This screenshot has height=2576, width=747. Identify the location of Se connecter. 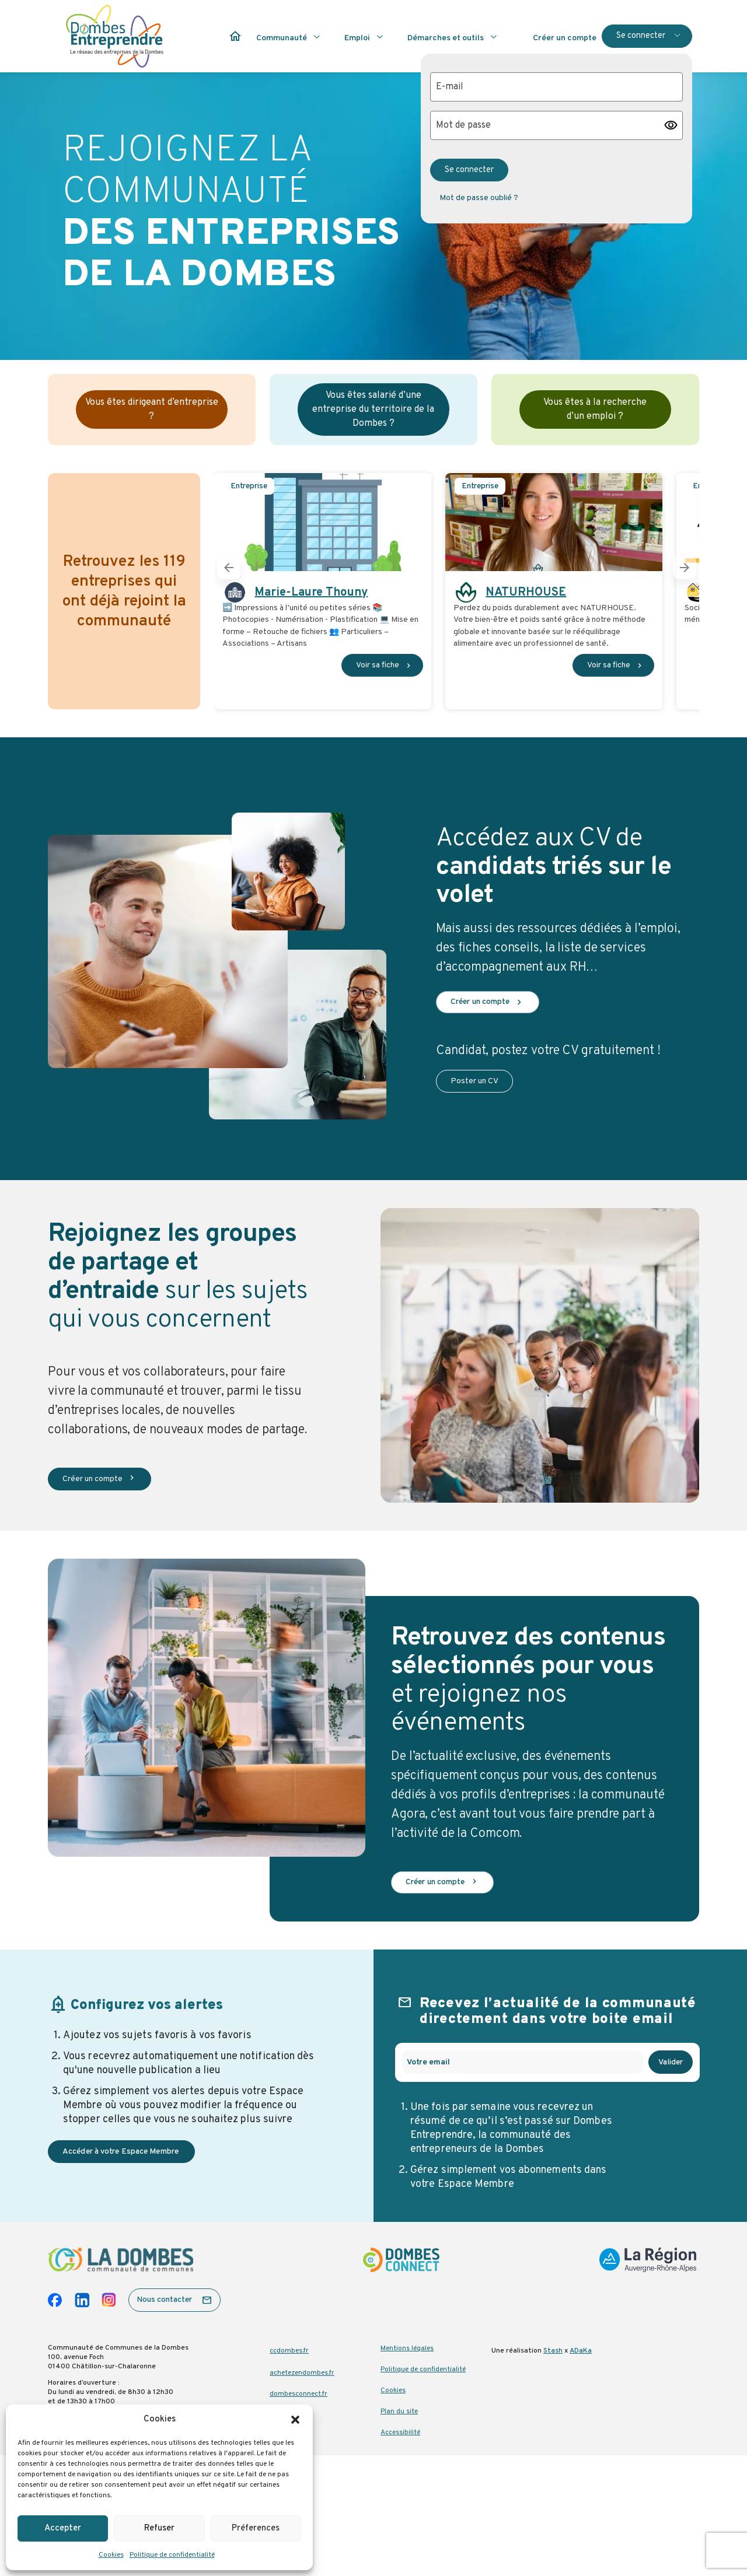
(640, 35).